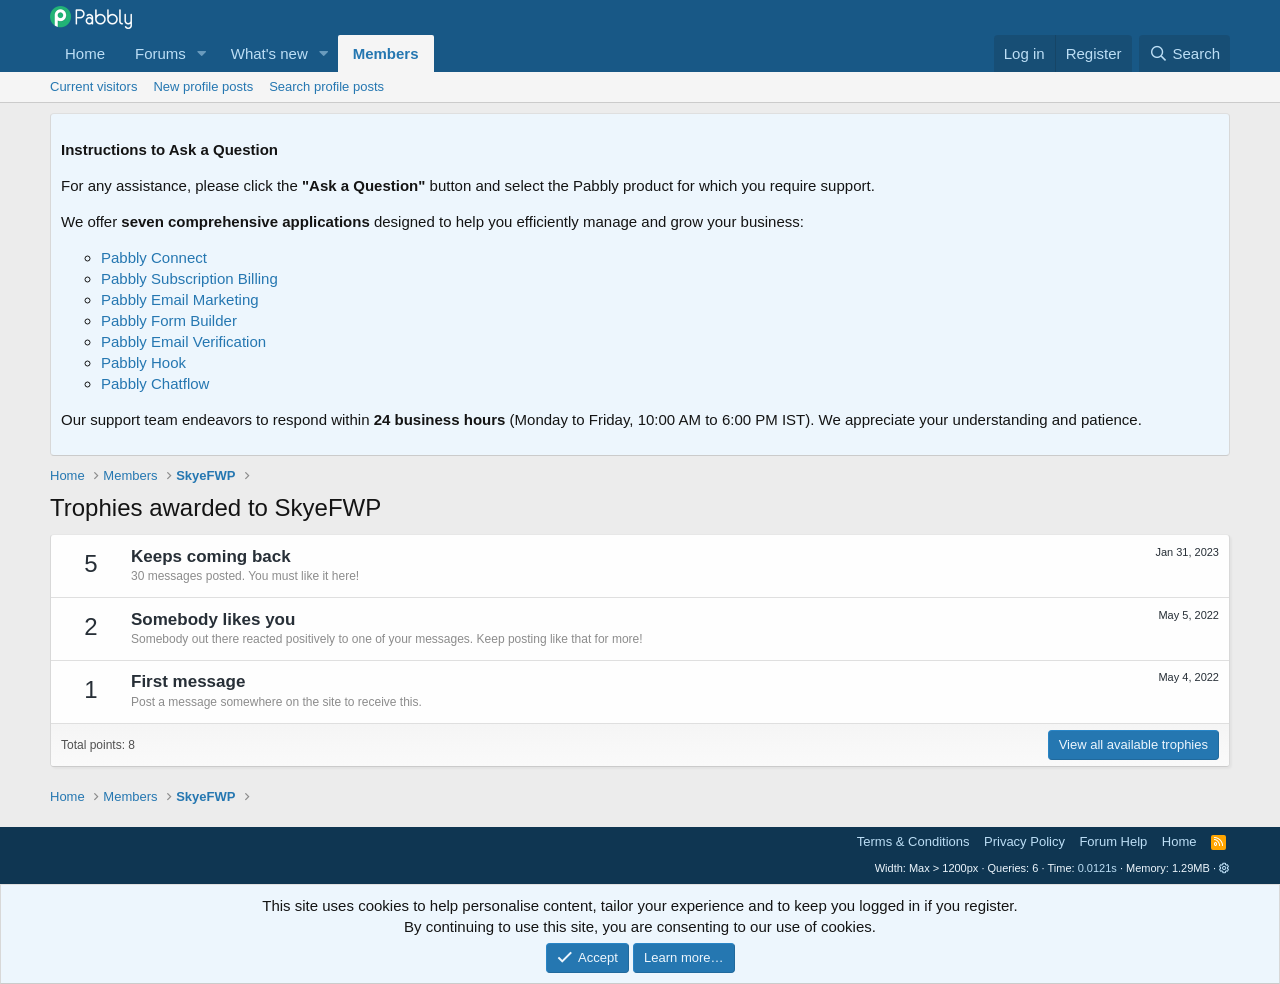  Describe the element at coordinates (203, 86) in the screenshot. I see `New profile posts` at that location.